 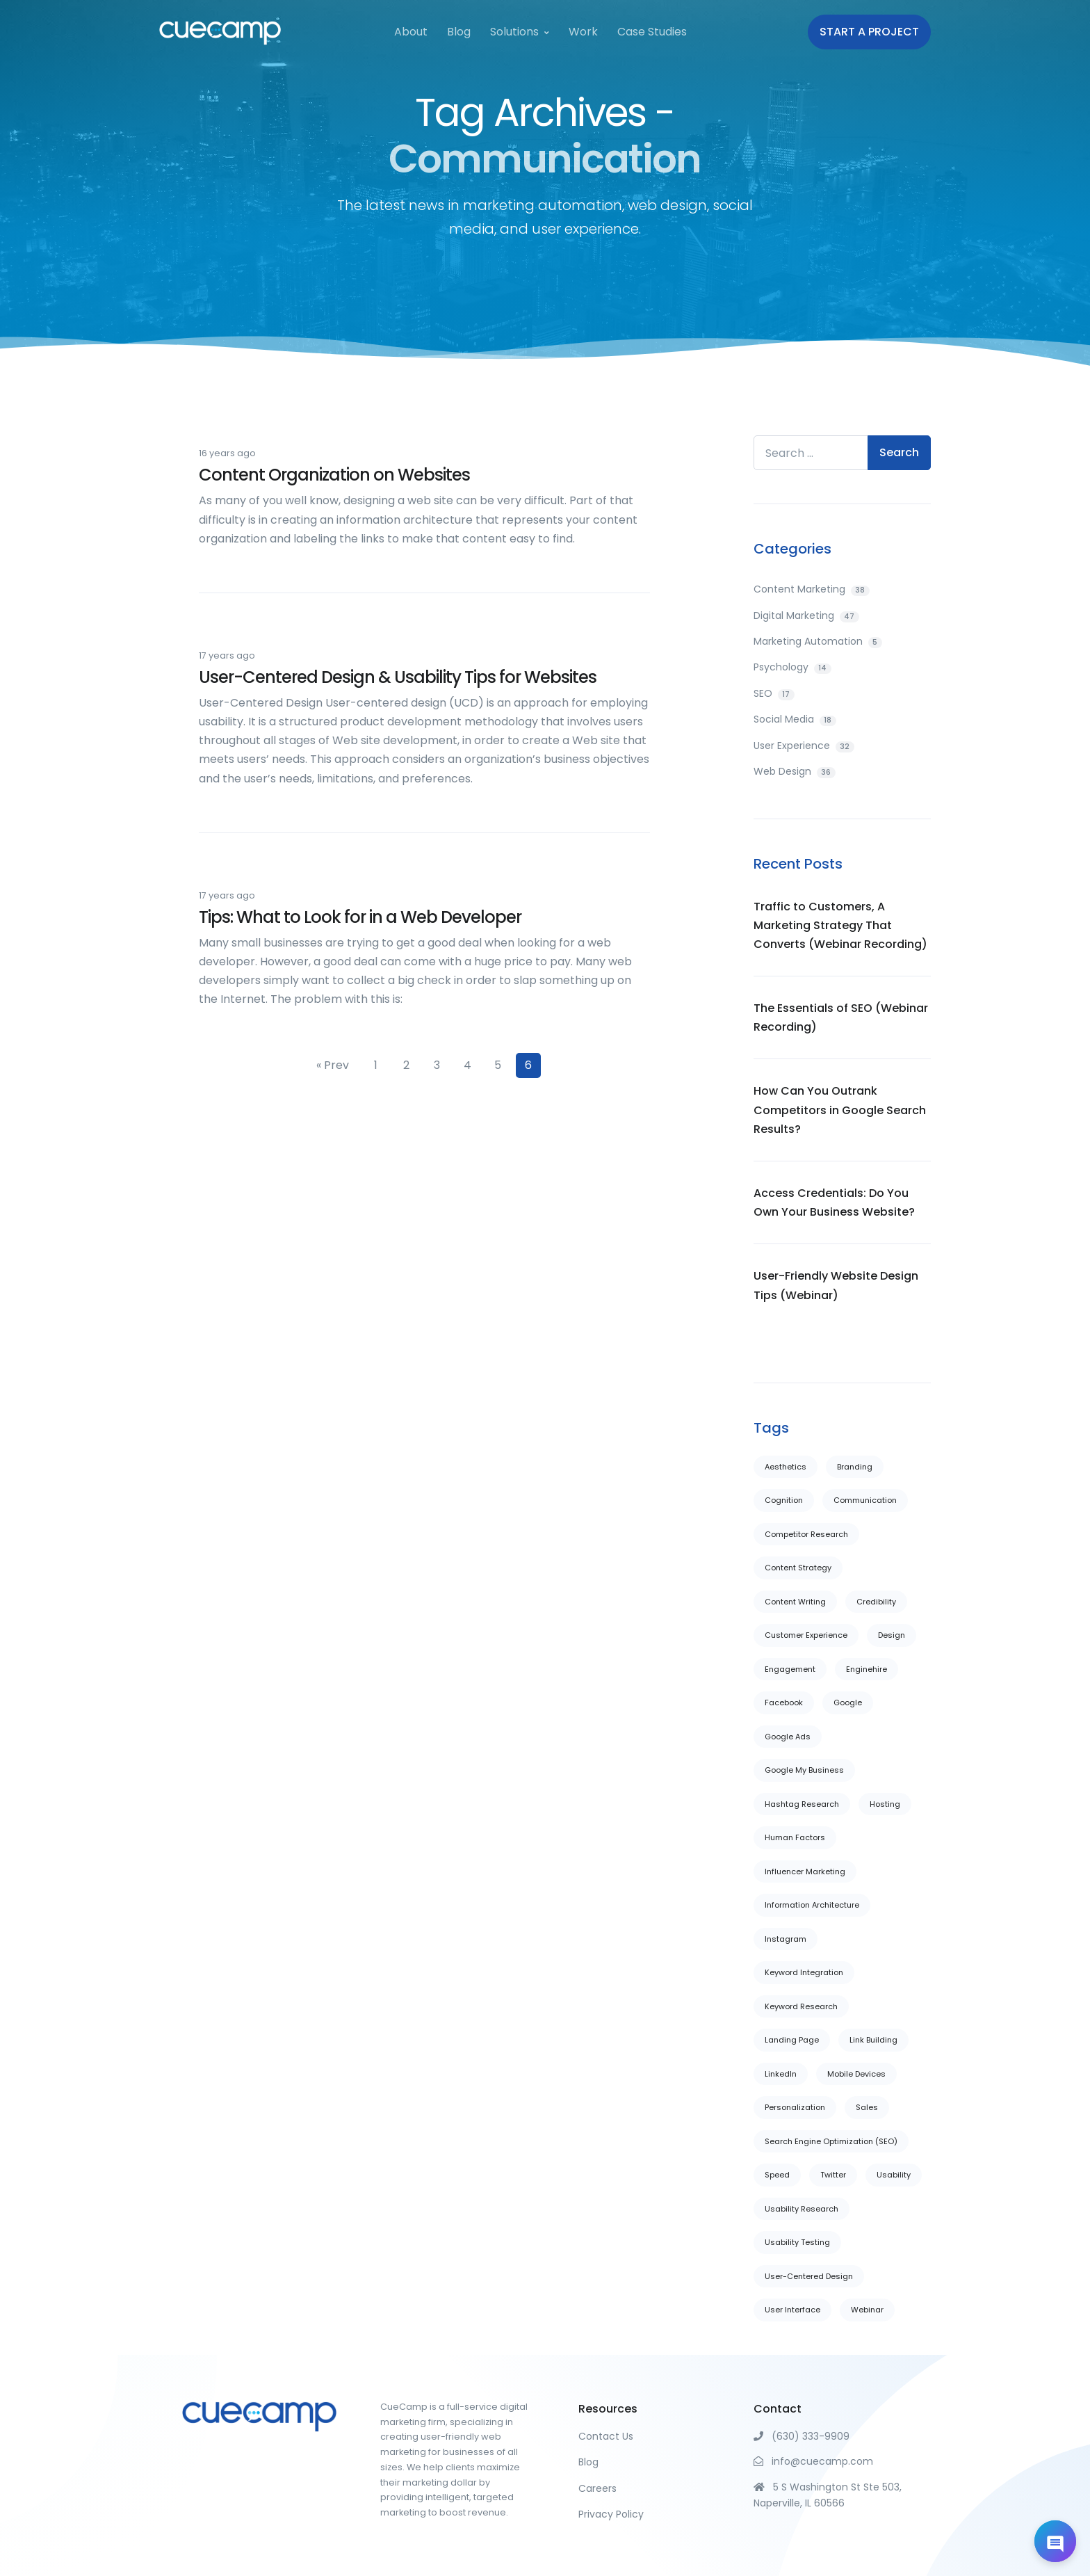 I want to click on Usability Testing [Usability Testing (11 items)], so click(x=797, y=2242).